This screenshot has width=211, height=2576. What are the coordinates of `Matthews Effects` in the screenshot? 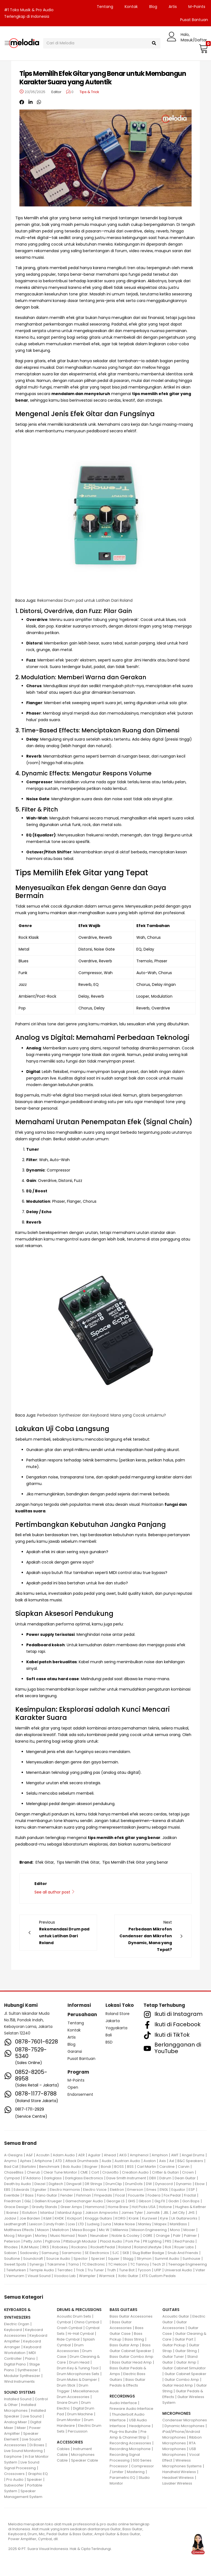 It's located at (19, 2229).